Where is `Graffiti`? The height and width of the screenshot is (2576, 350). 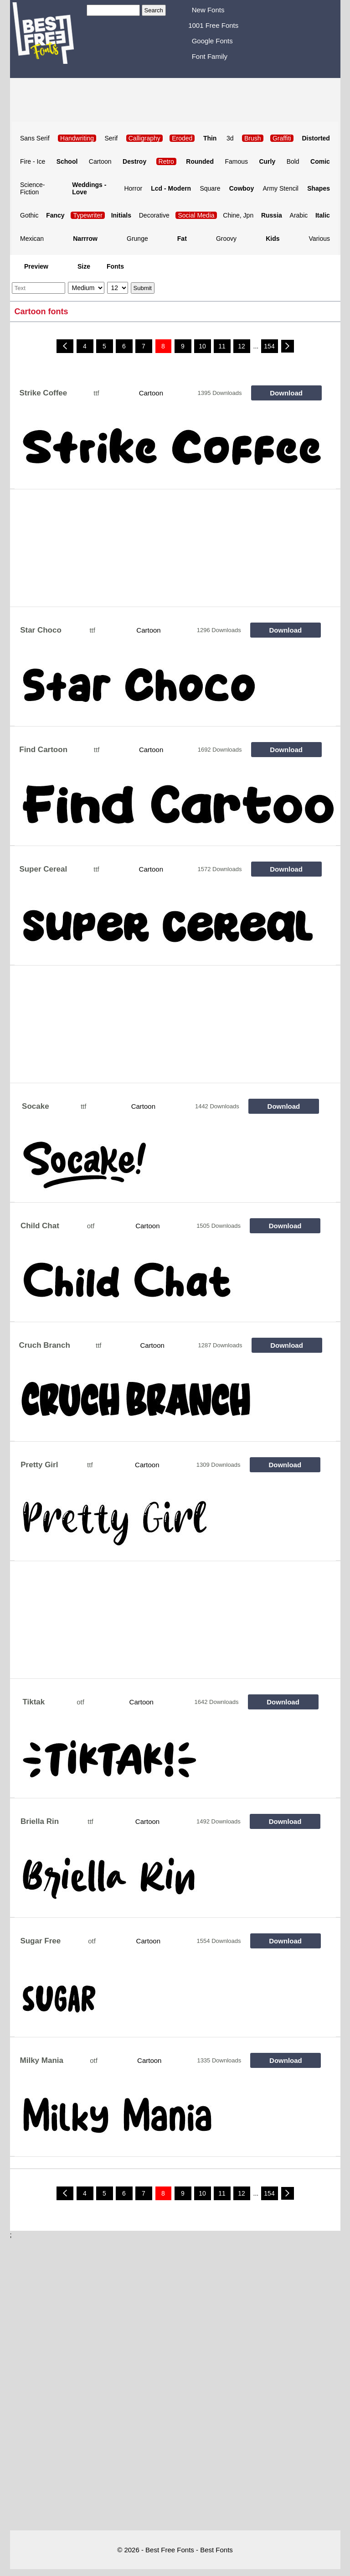
Graffiti is located at coordinates (282, 138).